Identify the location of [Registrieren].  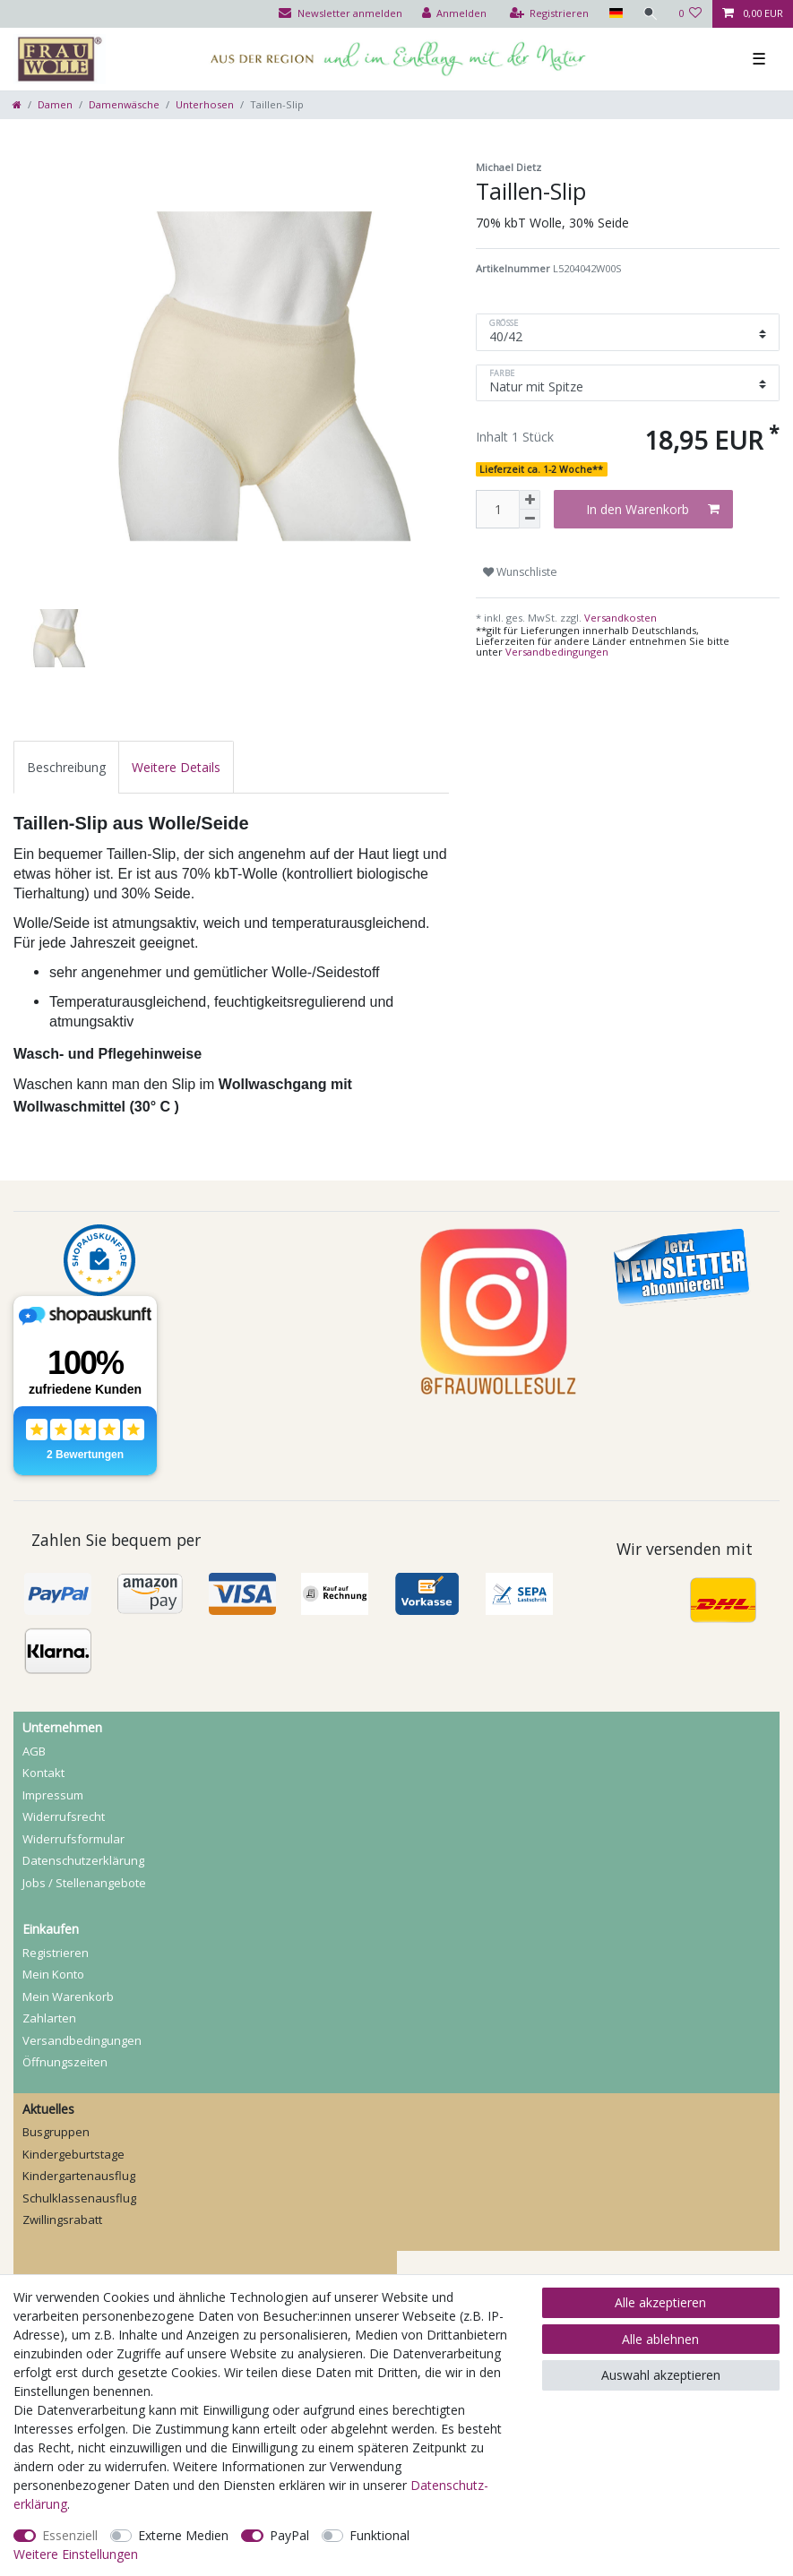
(549, 14).